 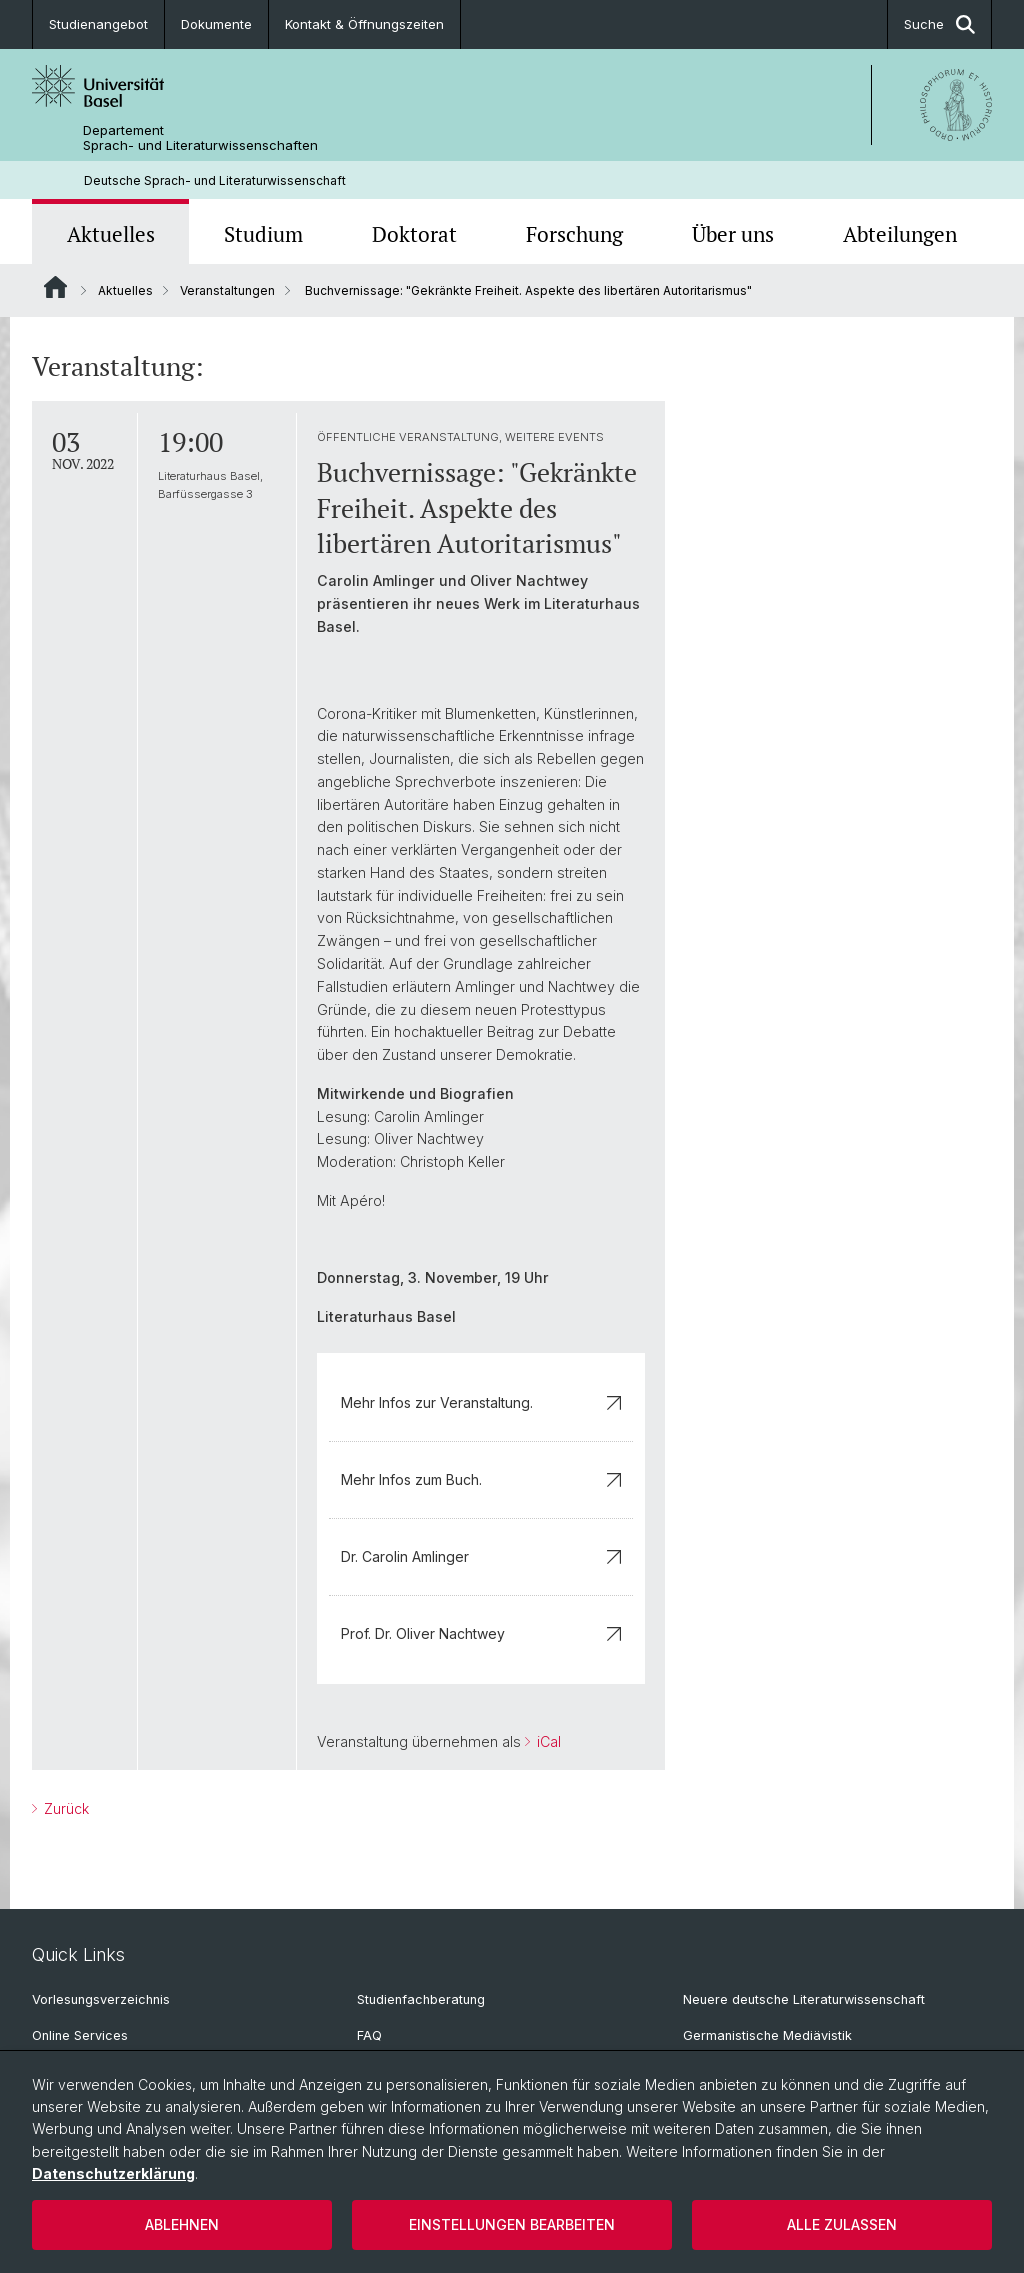 I want to click on iCal, so click(x=547, y=1741).